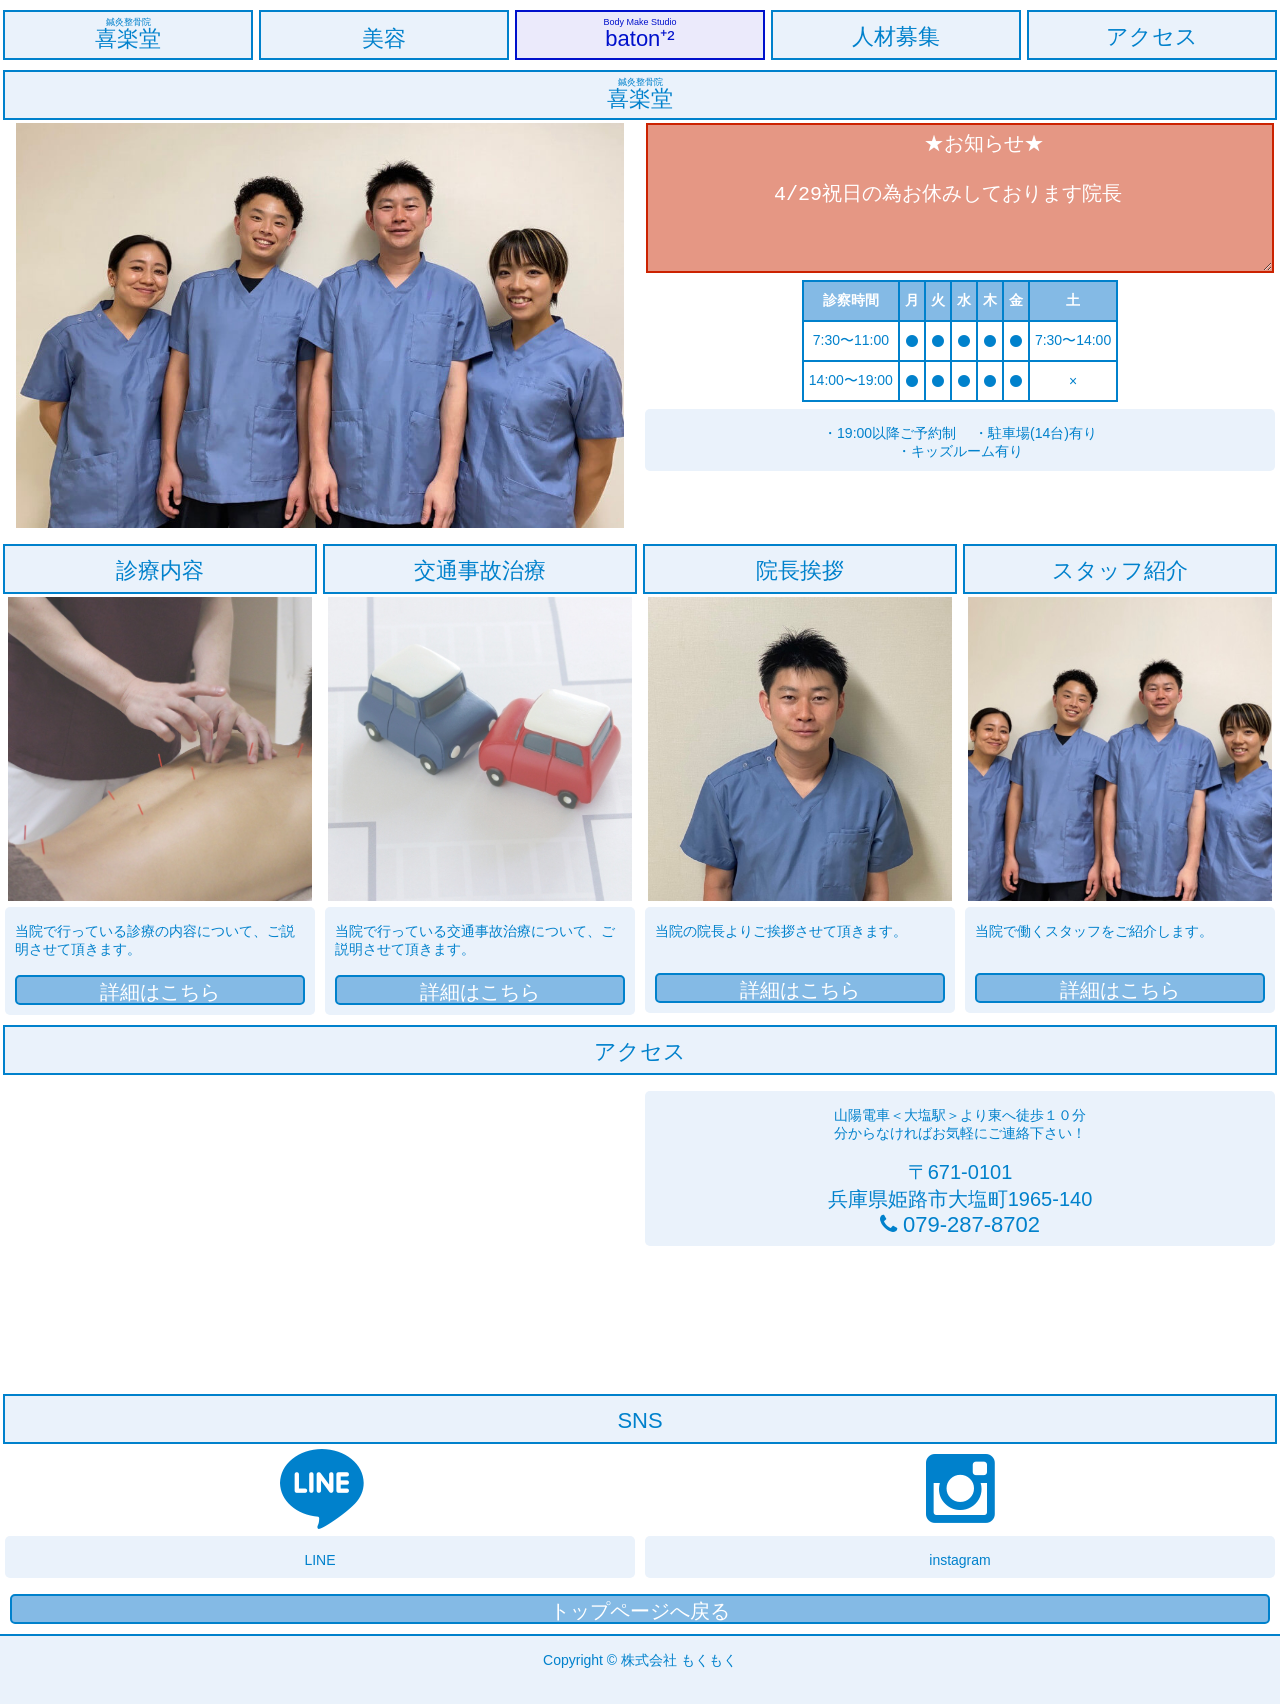  What do you see at coordinates (1120, 570) in the screenshot?
I see `スタッフ紹介` at bounding box center [1120, 570].